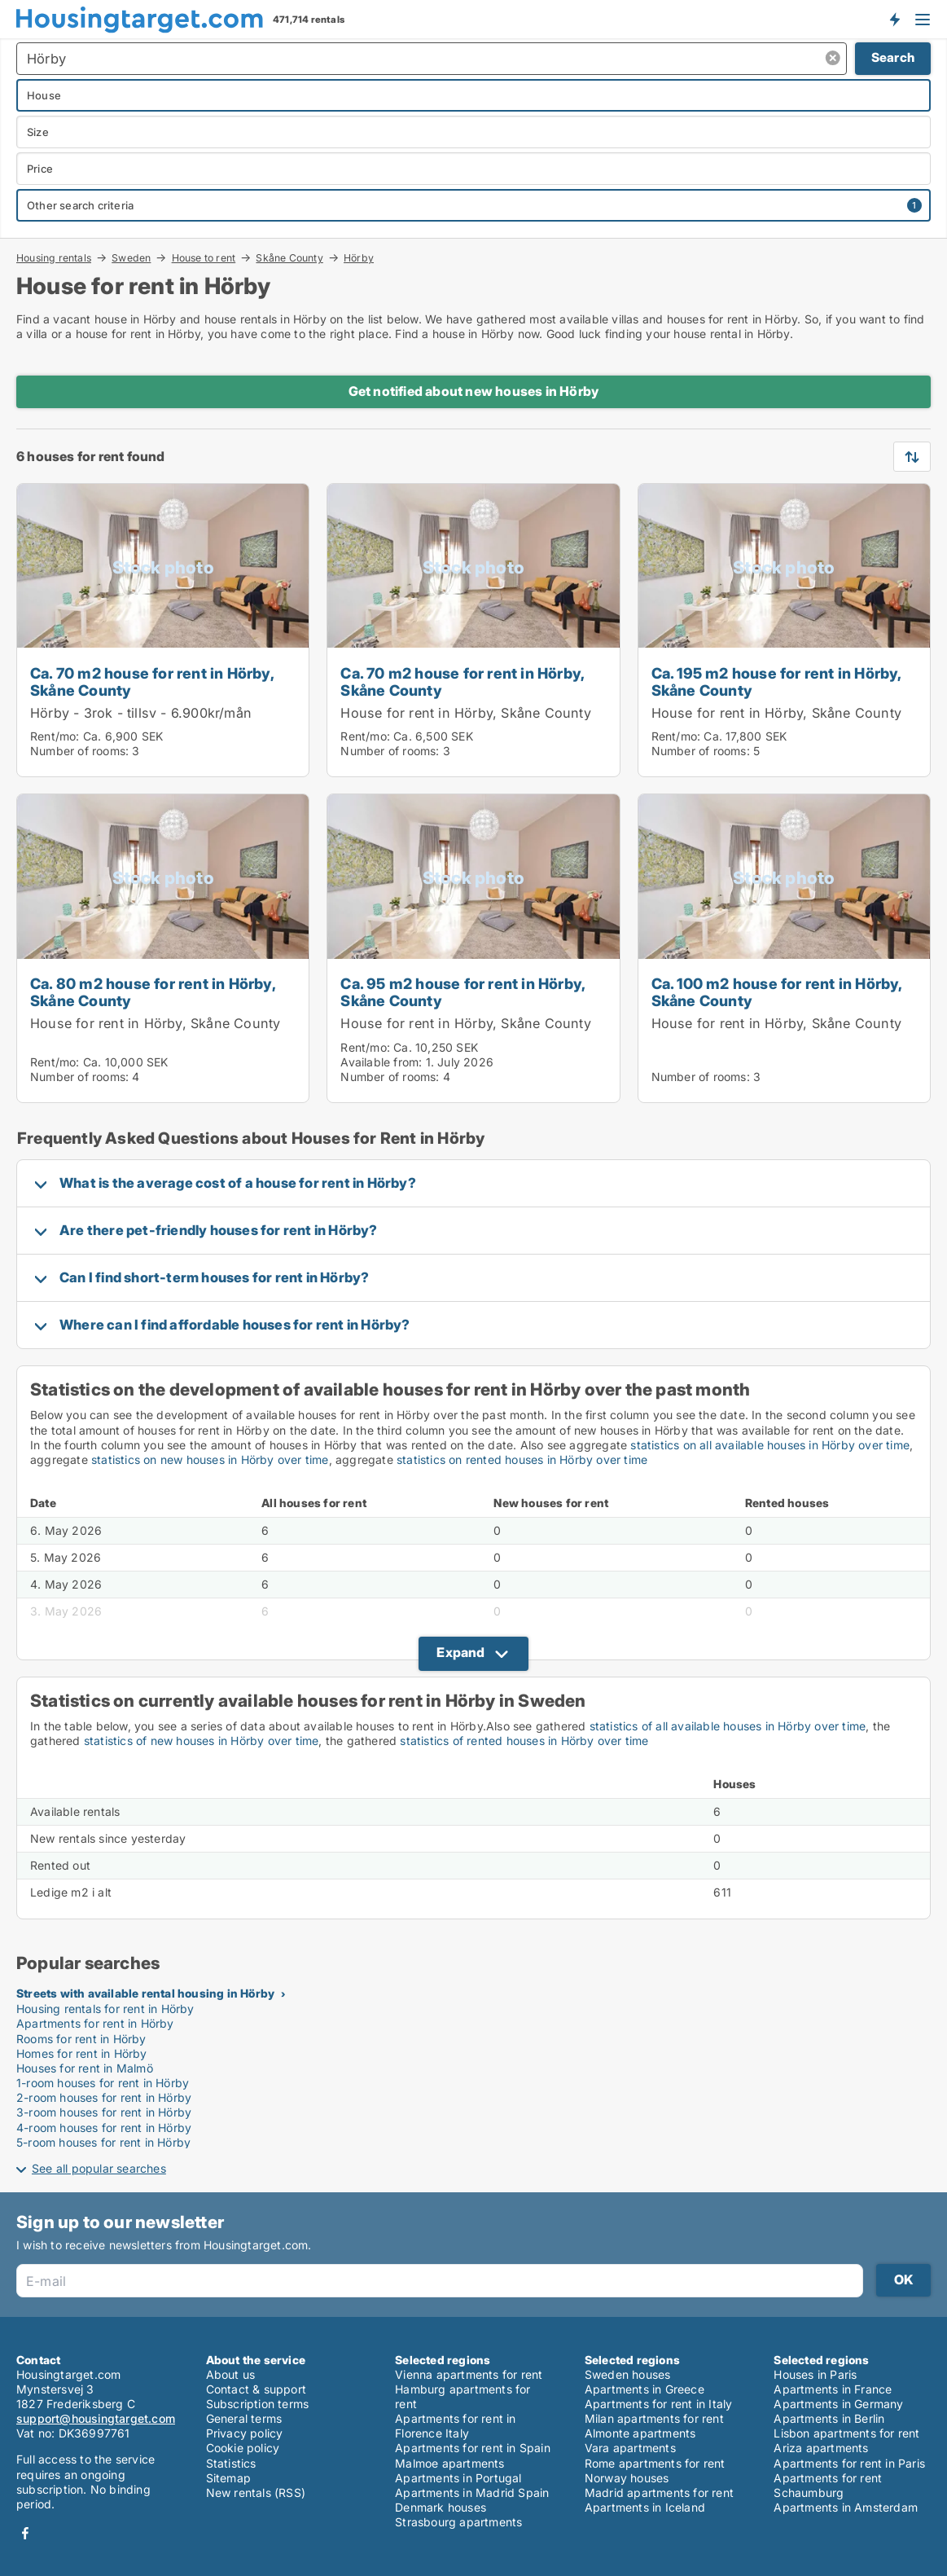 This screenshot has width=947, height=2576. I want to click on statistics on all available houses in Hörby over time, so click(770, 1445).